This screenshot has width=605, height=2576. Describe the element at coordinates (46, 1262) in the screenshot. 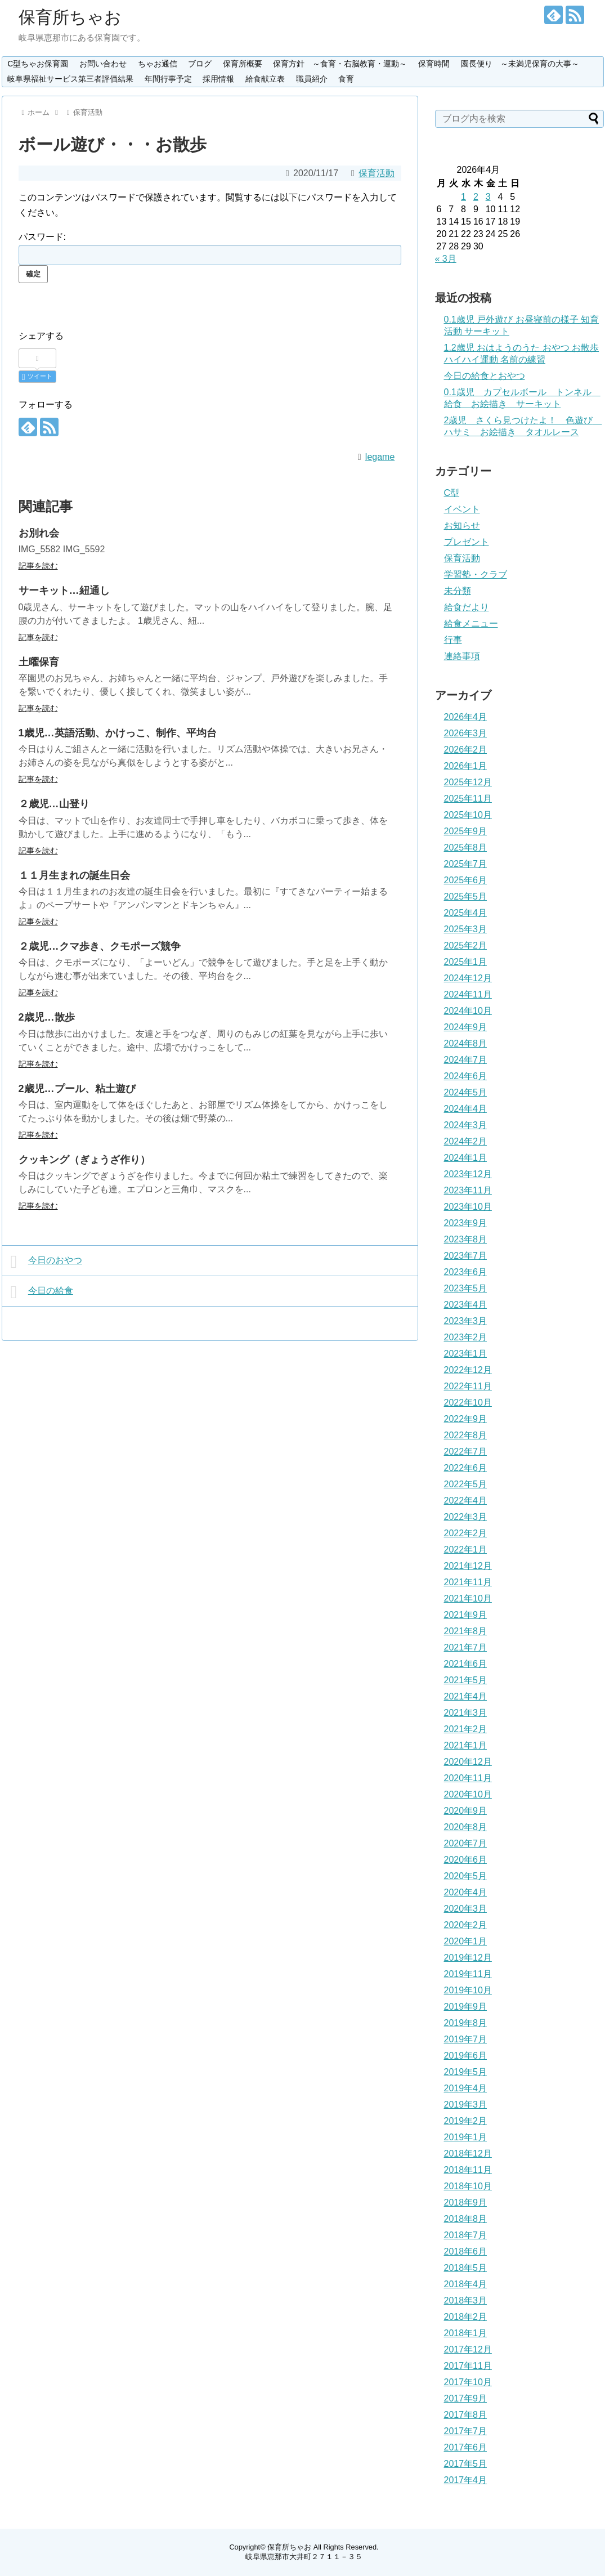

I see `今日のおやつ` at that location.